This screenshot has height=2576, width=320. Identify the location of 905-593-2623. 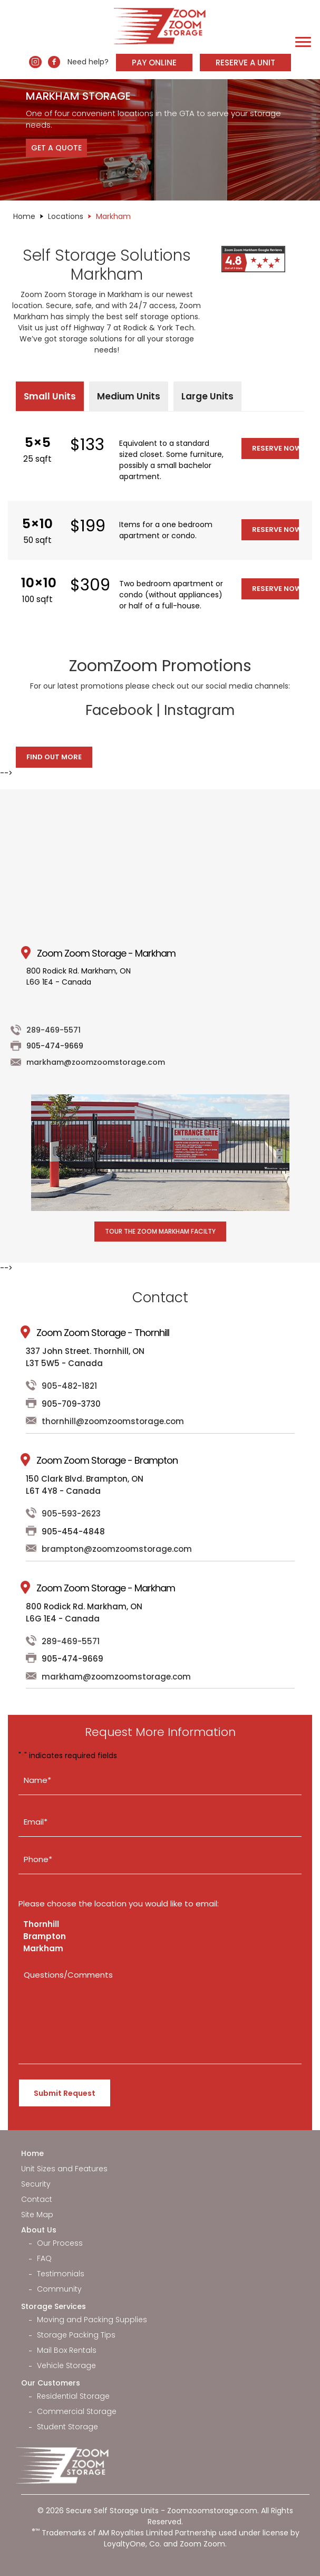
(71, 1513).